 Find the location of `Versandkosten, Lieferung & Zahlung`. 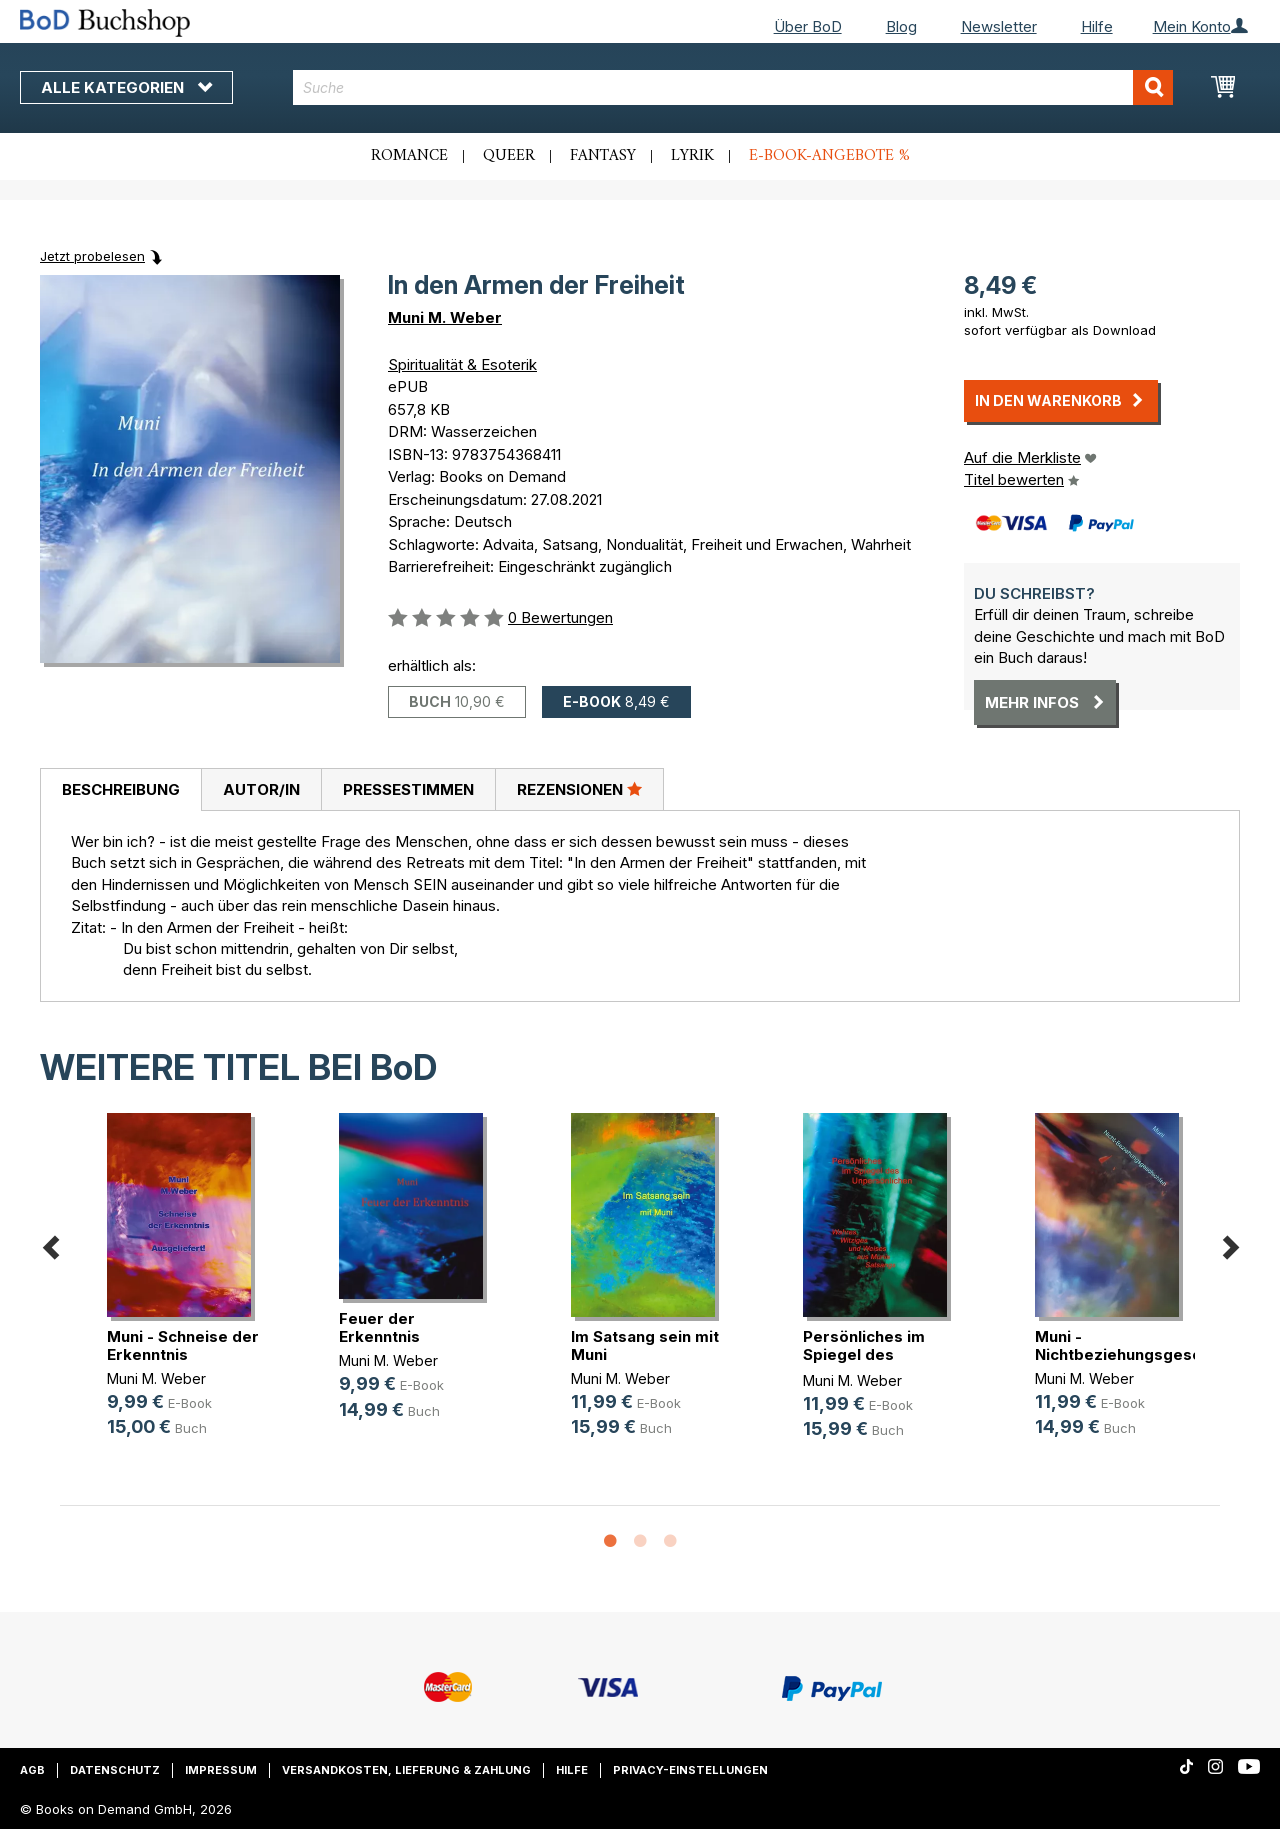

Versandkosten, Lieferung & Zahlung is located at coordinates (406, 1770).